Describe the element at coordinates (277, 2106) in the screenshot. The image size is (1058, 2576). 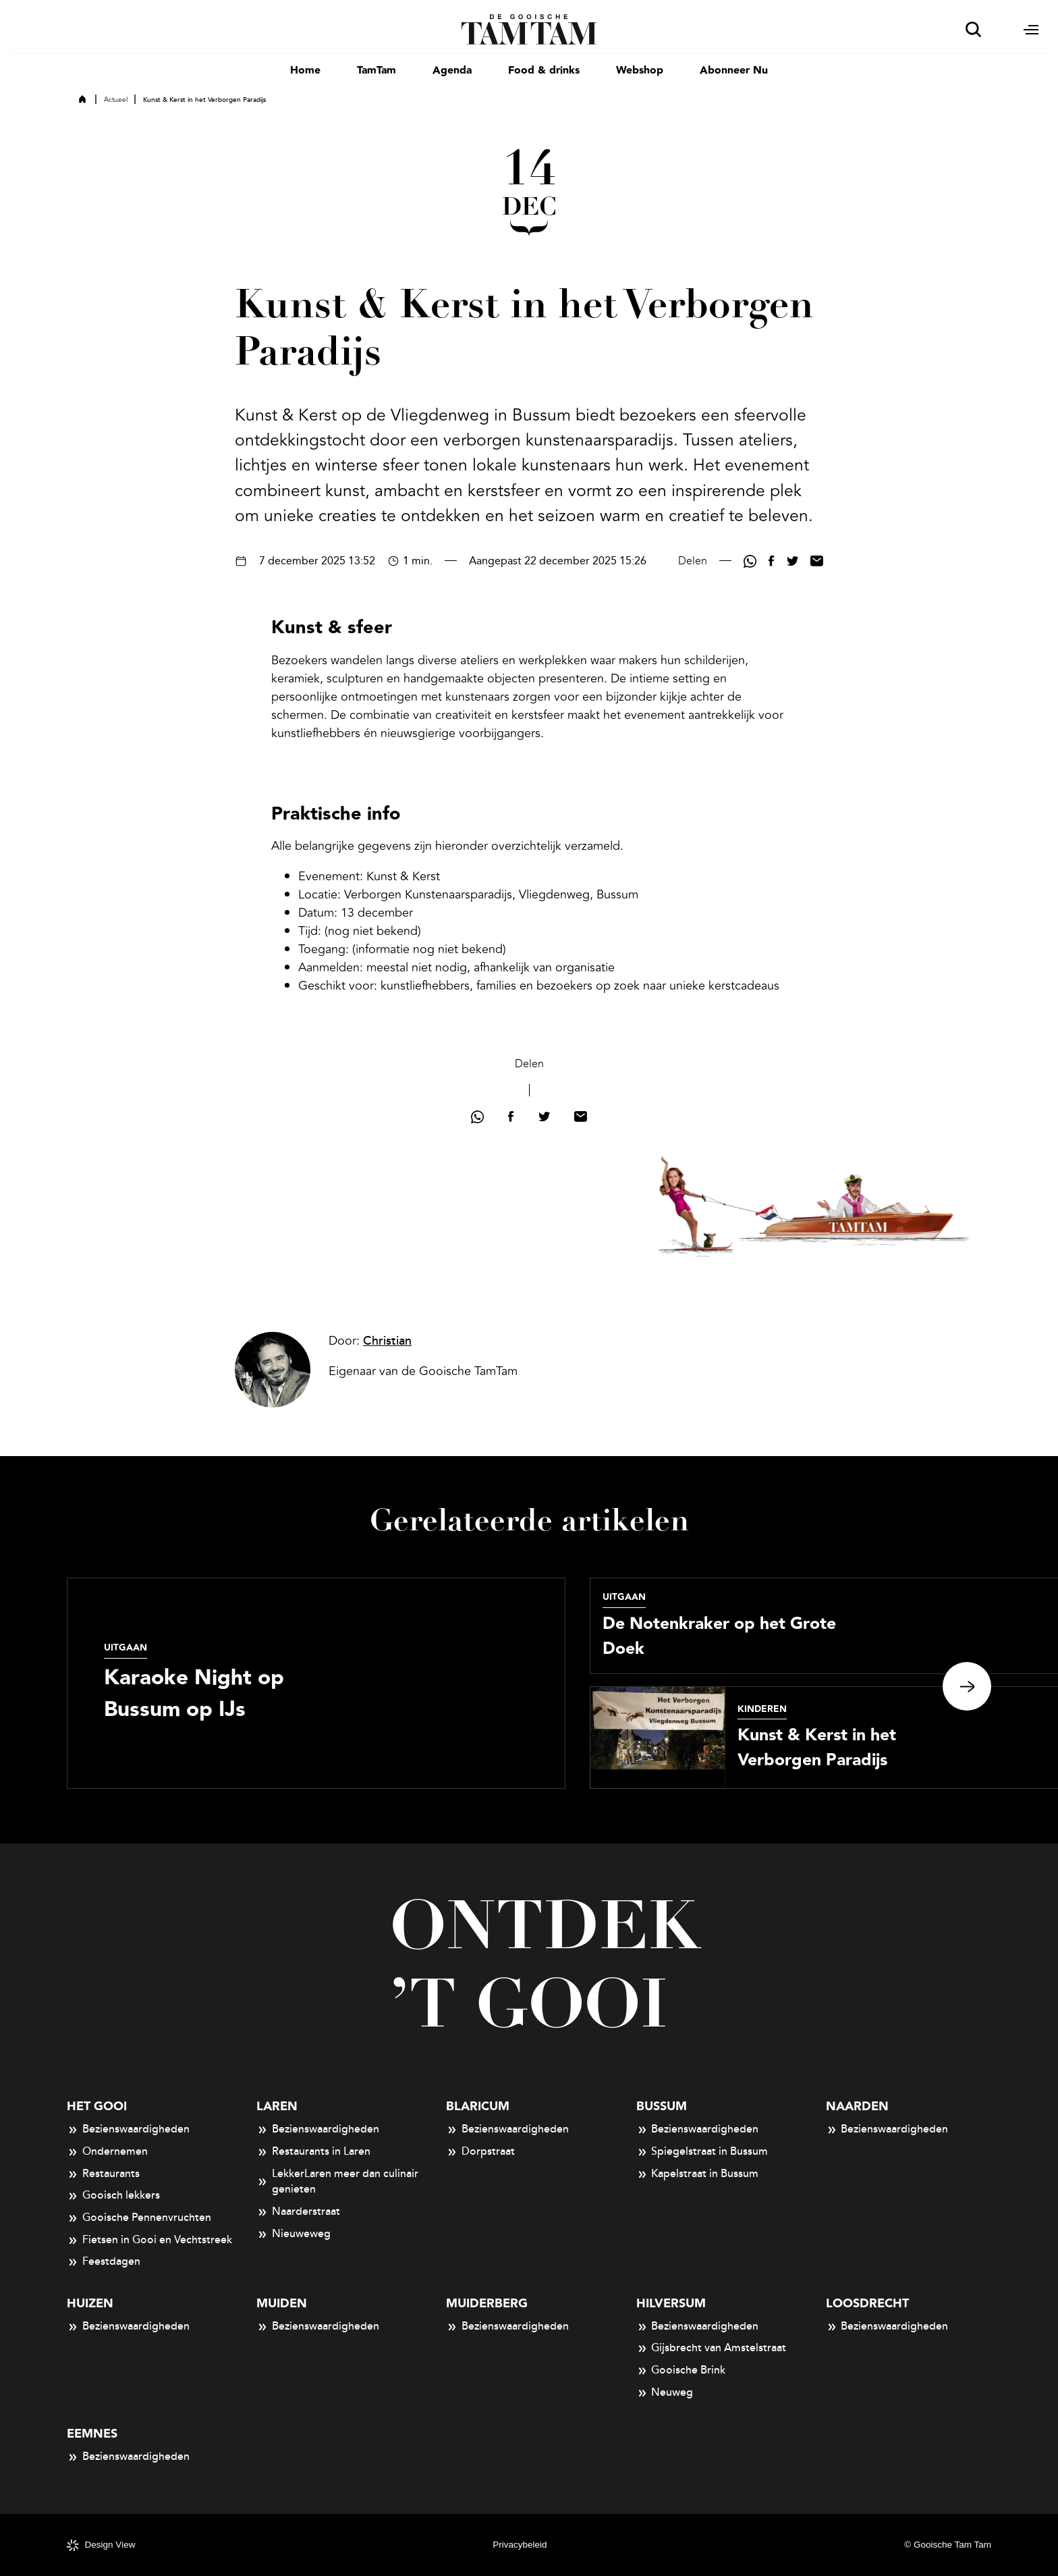
I see `Laren` at that location.